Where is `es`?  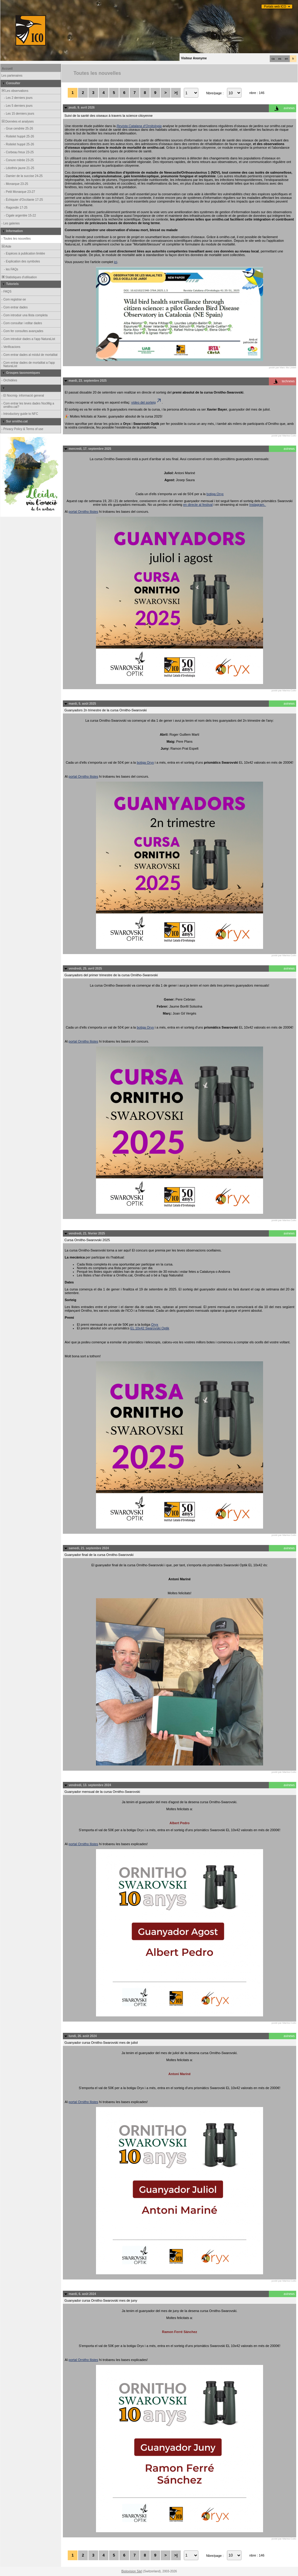 es is located at coordinates (279, 58).